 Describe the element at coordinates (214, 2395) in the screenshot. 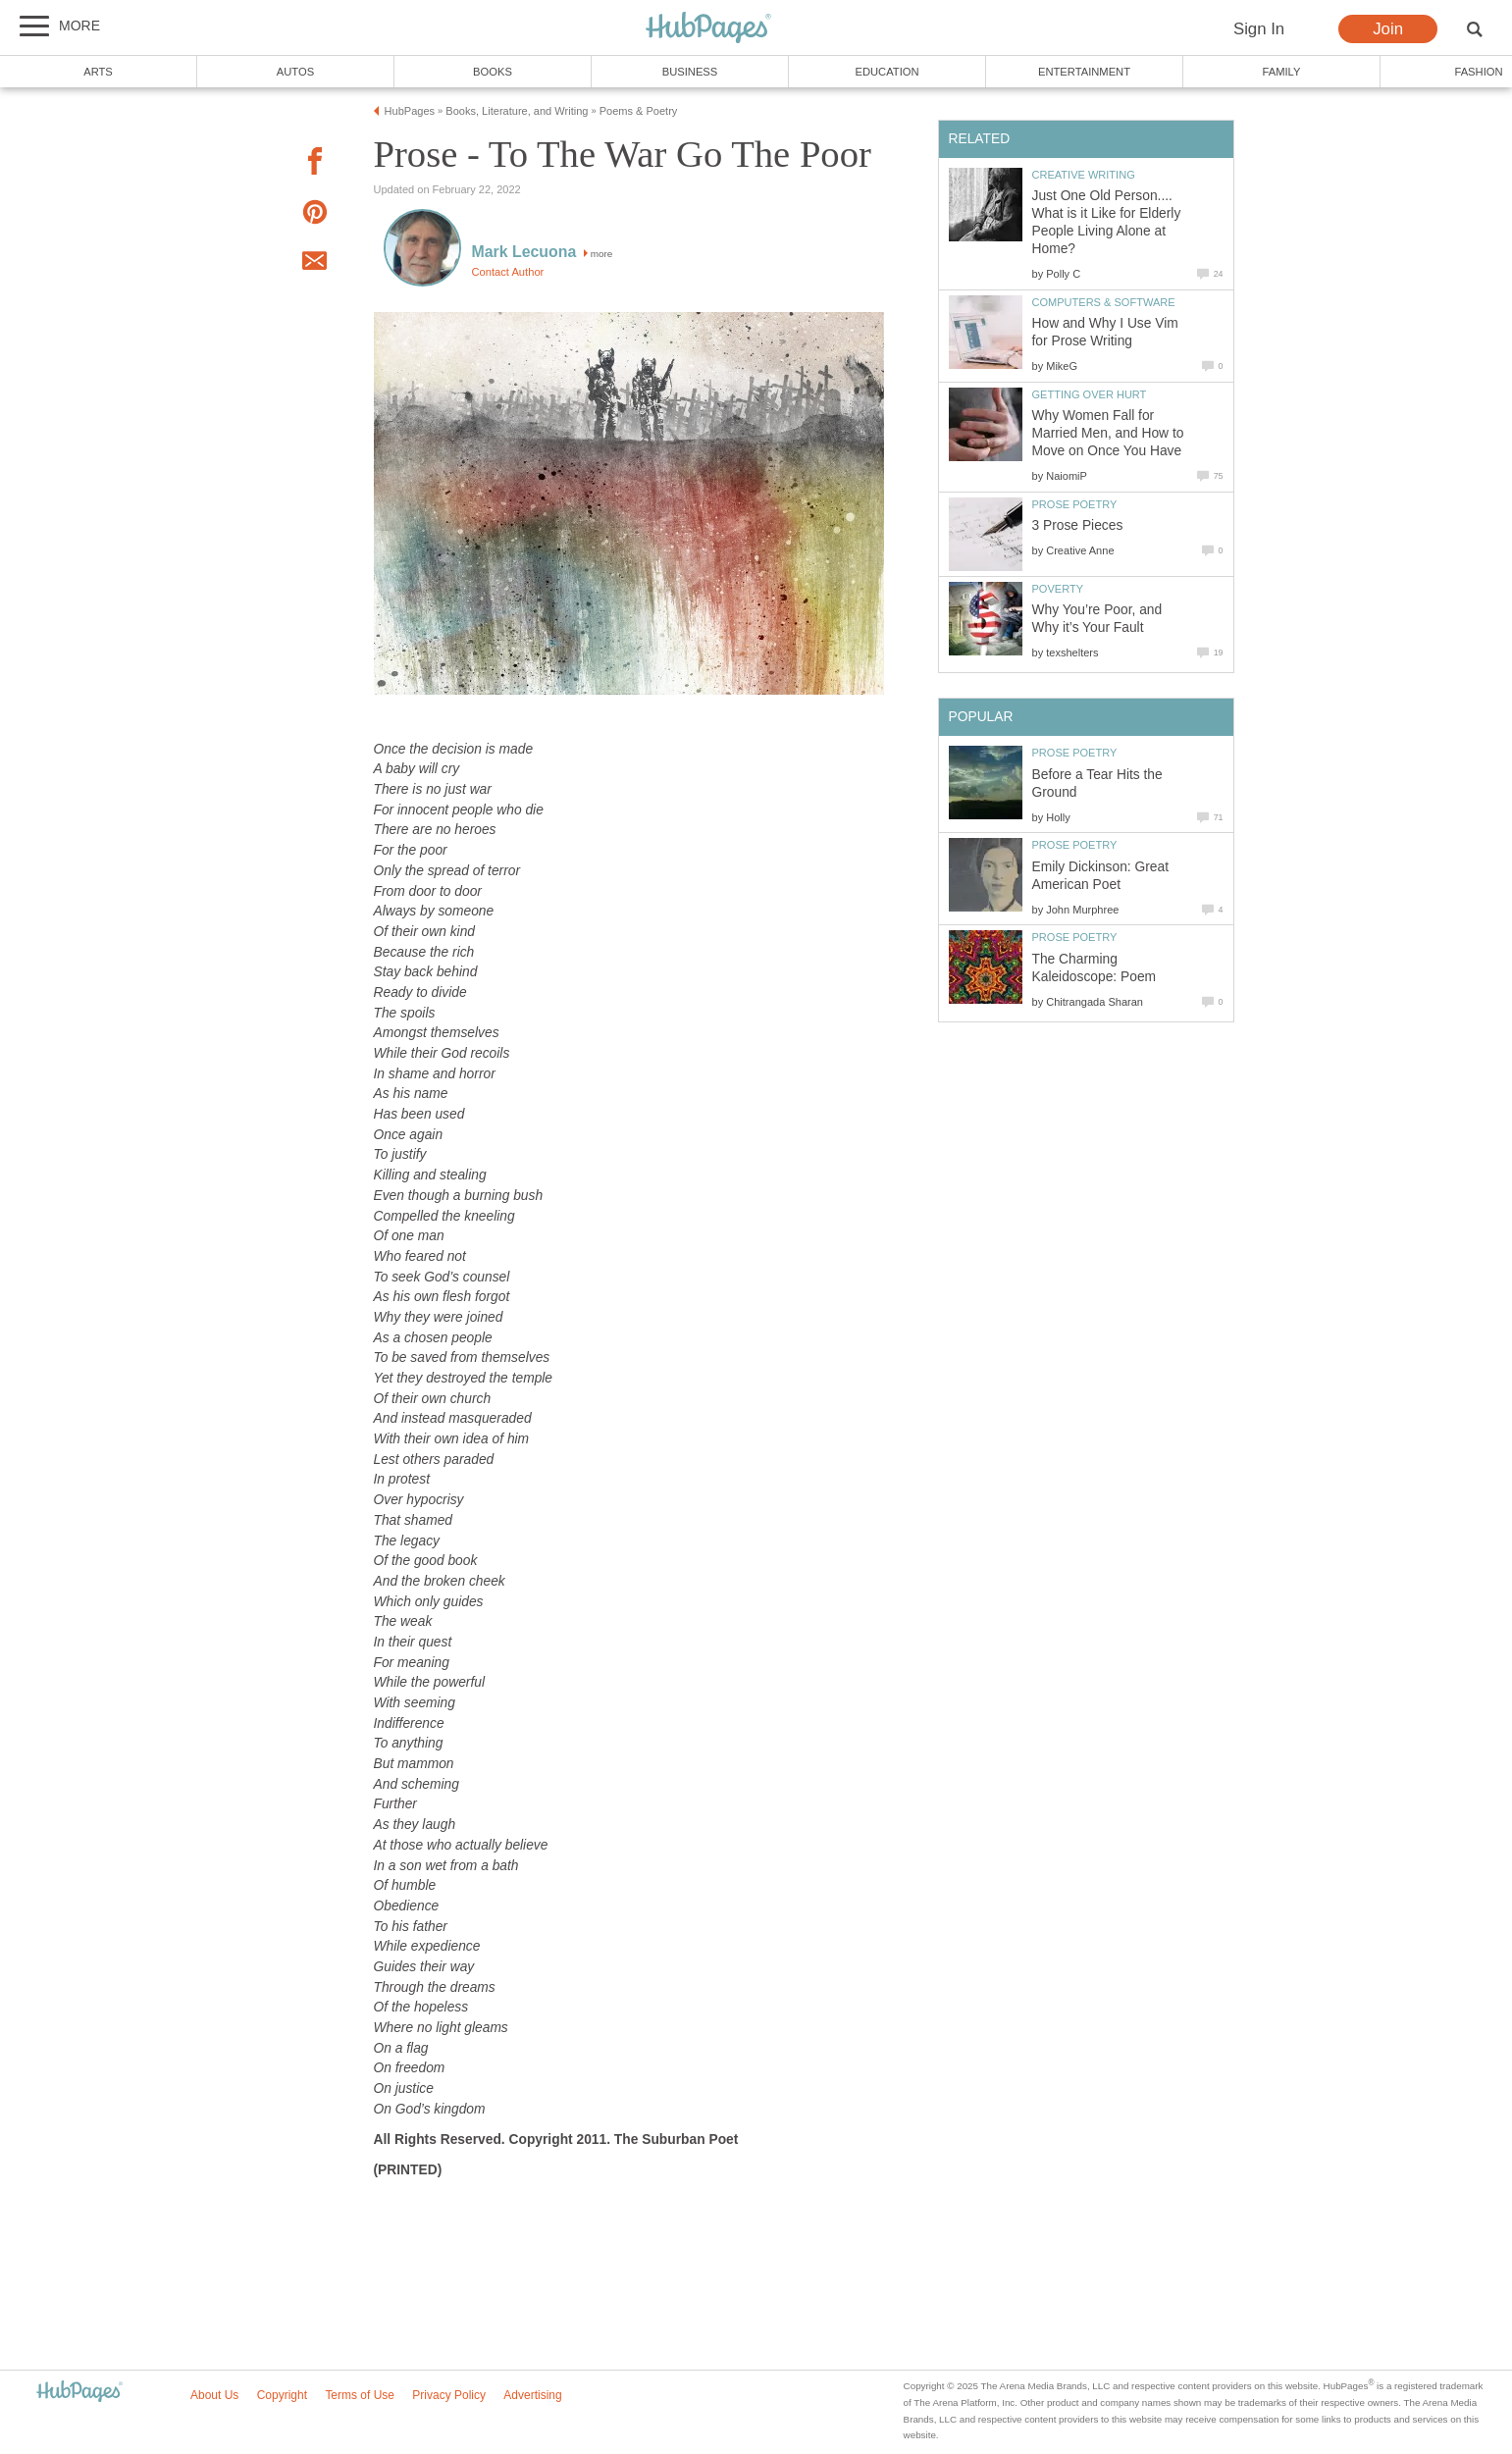

I see `About Us` at that location.